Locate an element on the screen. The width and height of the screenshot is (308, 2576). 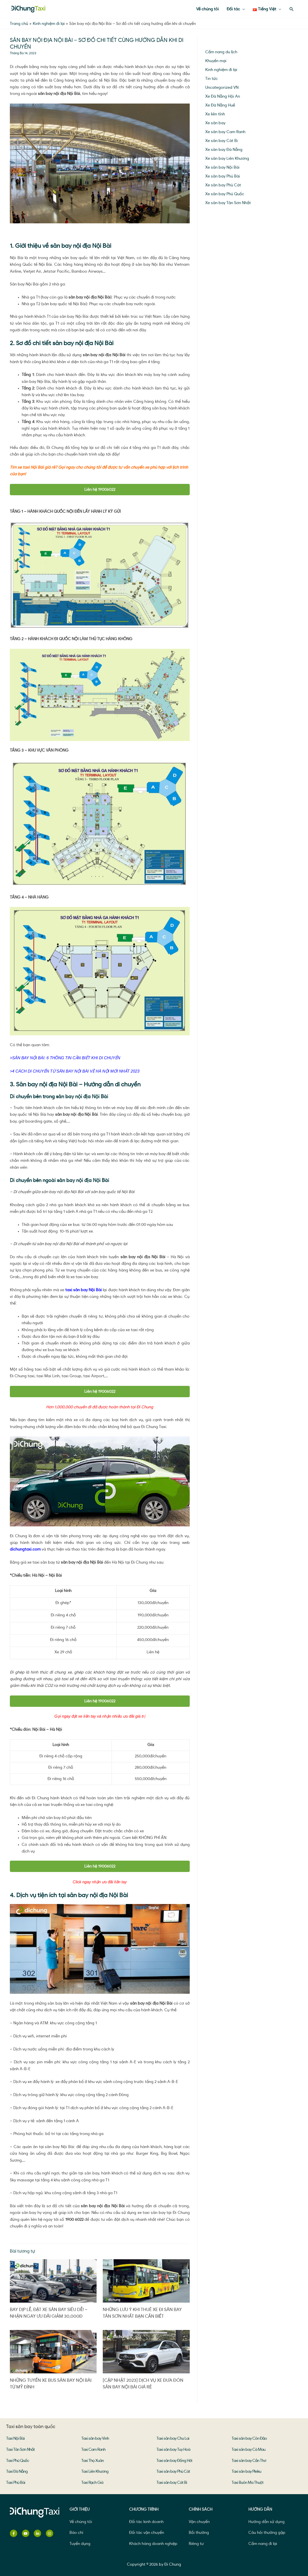
Xe sân bay Cam Ranh is located at coordinates (225, 132).